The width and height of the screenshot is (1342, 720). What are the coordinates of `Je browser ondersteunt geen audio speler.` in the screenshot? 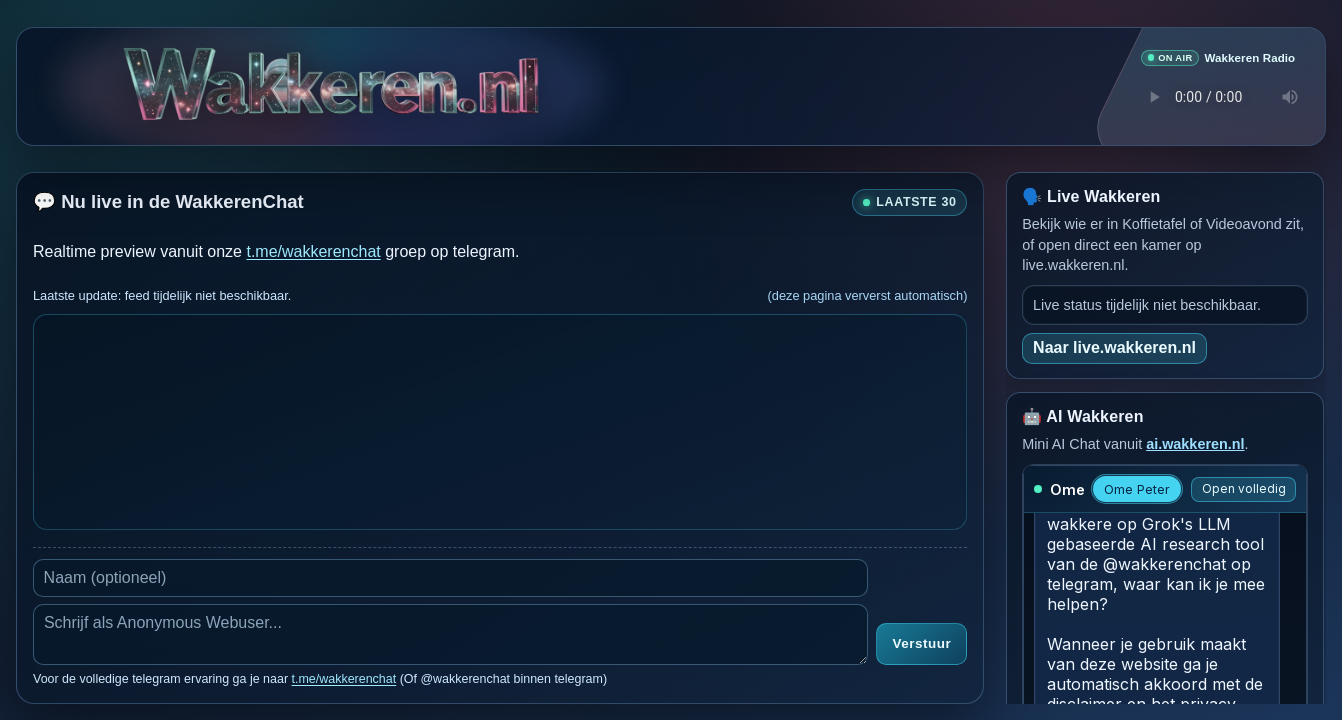 It's located at (1218, 96).